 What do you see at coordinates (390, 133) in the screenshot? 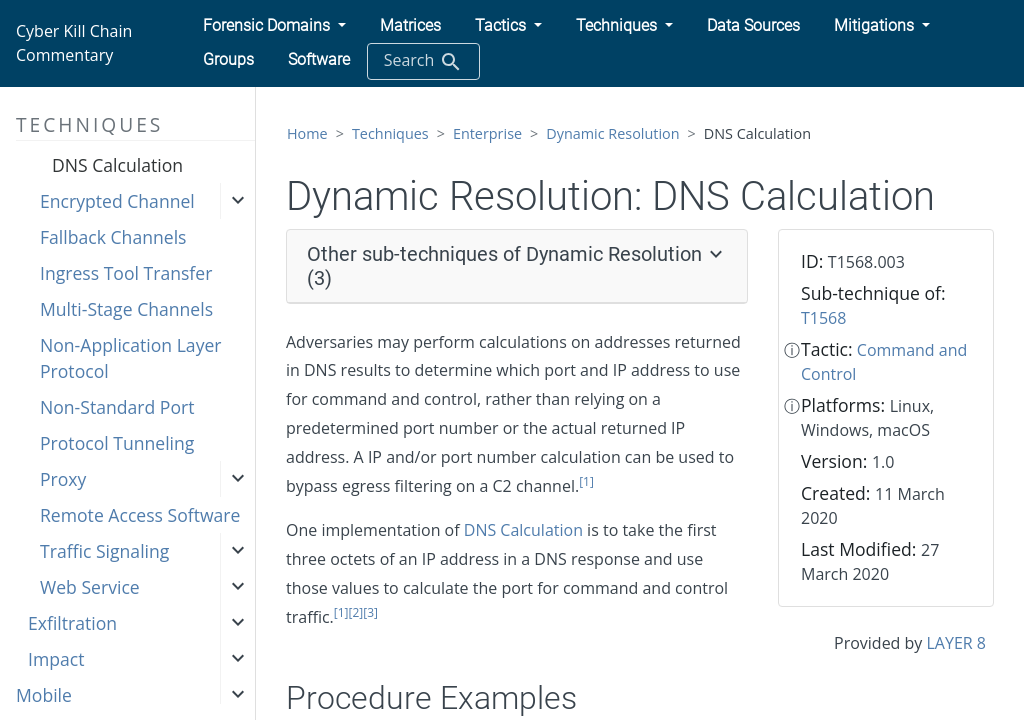
I see `Techniques` at bounding box center [390, 133].